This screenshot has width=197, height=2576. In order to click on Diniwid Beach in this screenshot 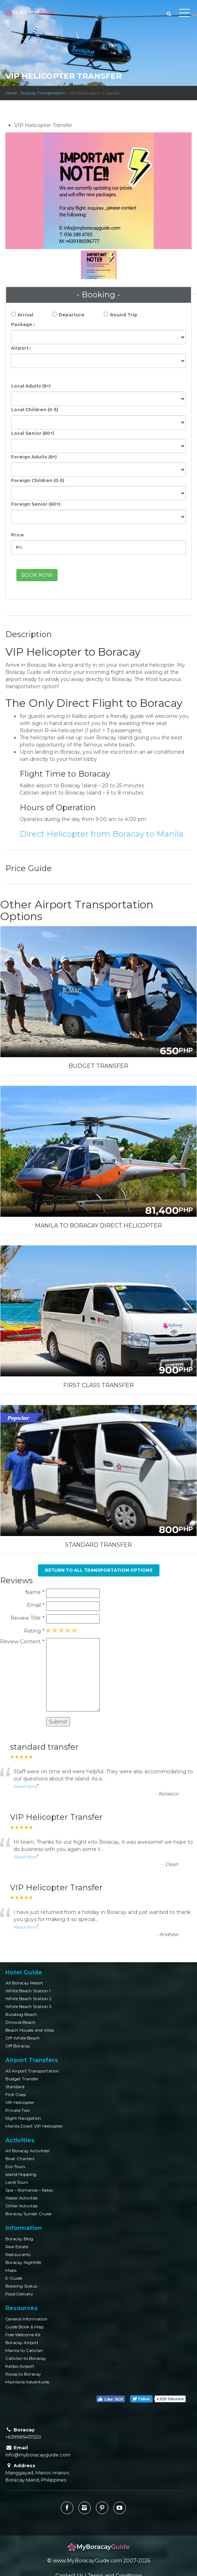, I will do `click(20, 2022)`.